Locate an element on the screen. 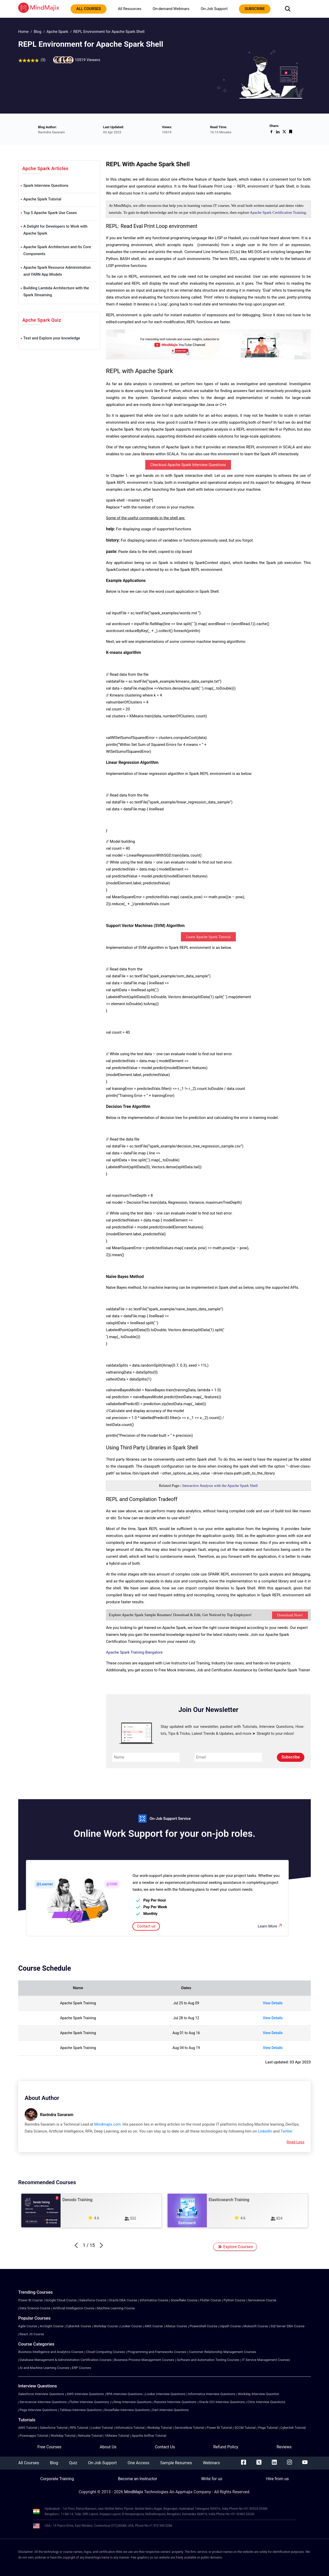  LinkedIn is located at coordinates (265, 2131).